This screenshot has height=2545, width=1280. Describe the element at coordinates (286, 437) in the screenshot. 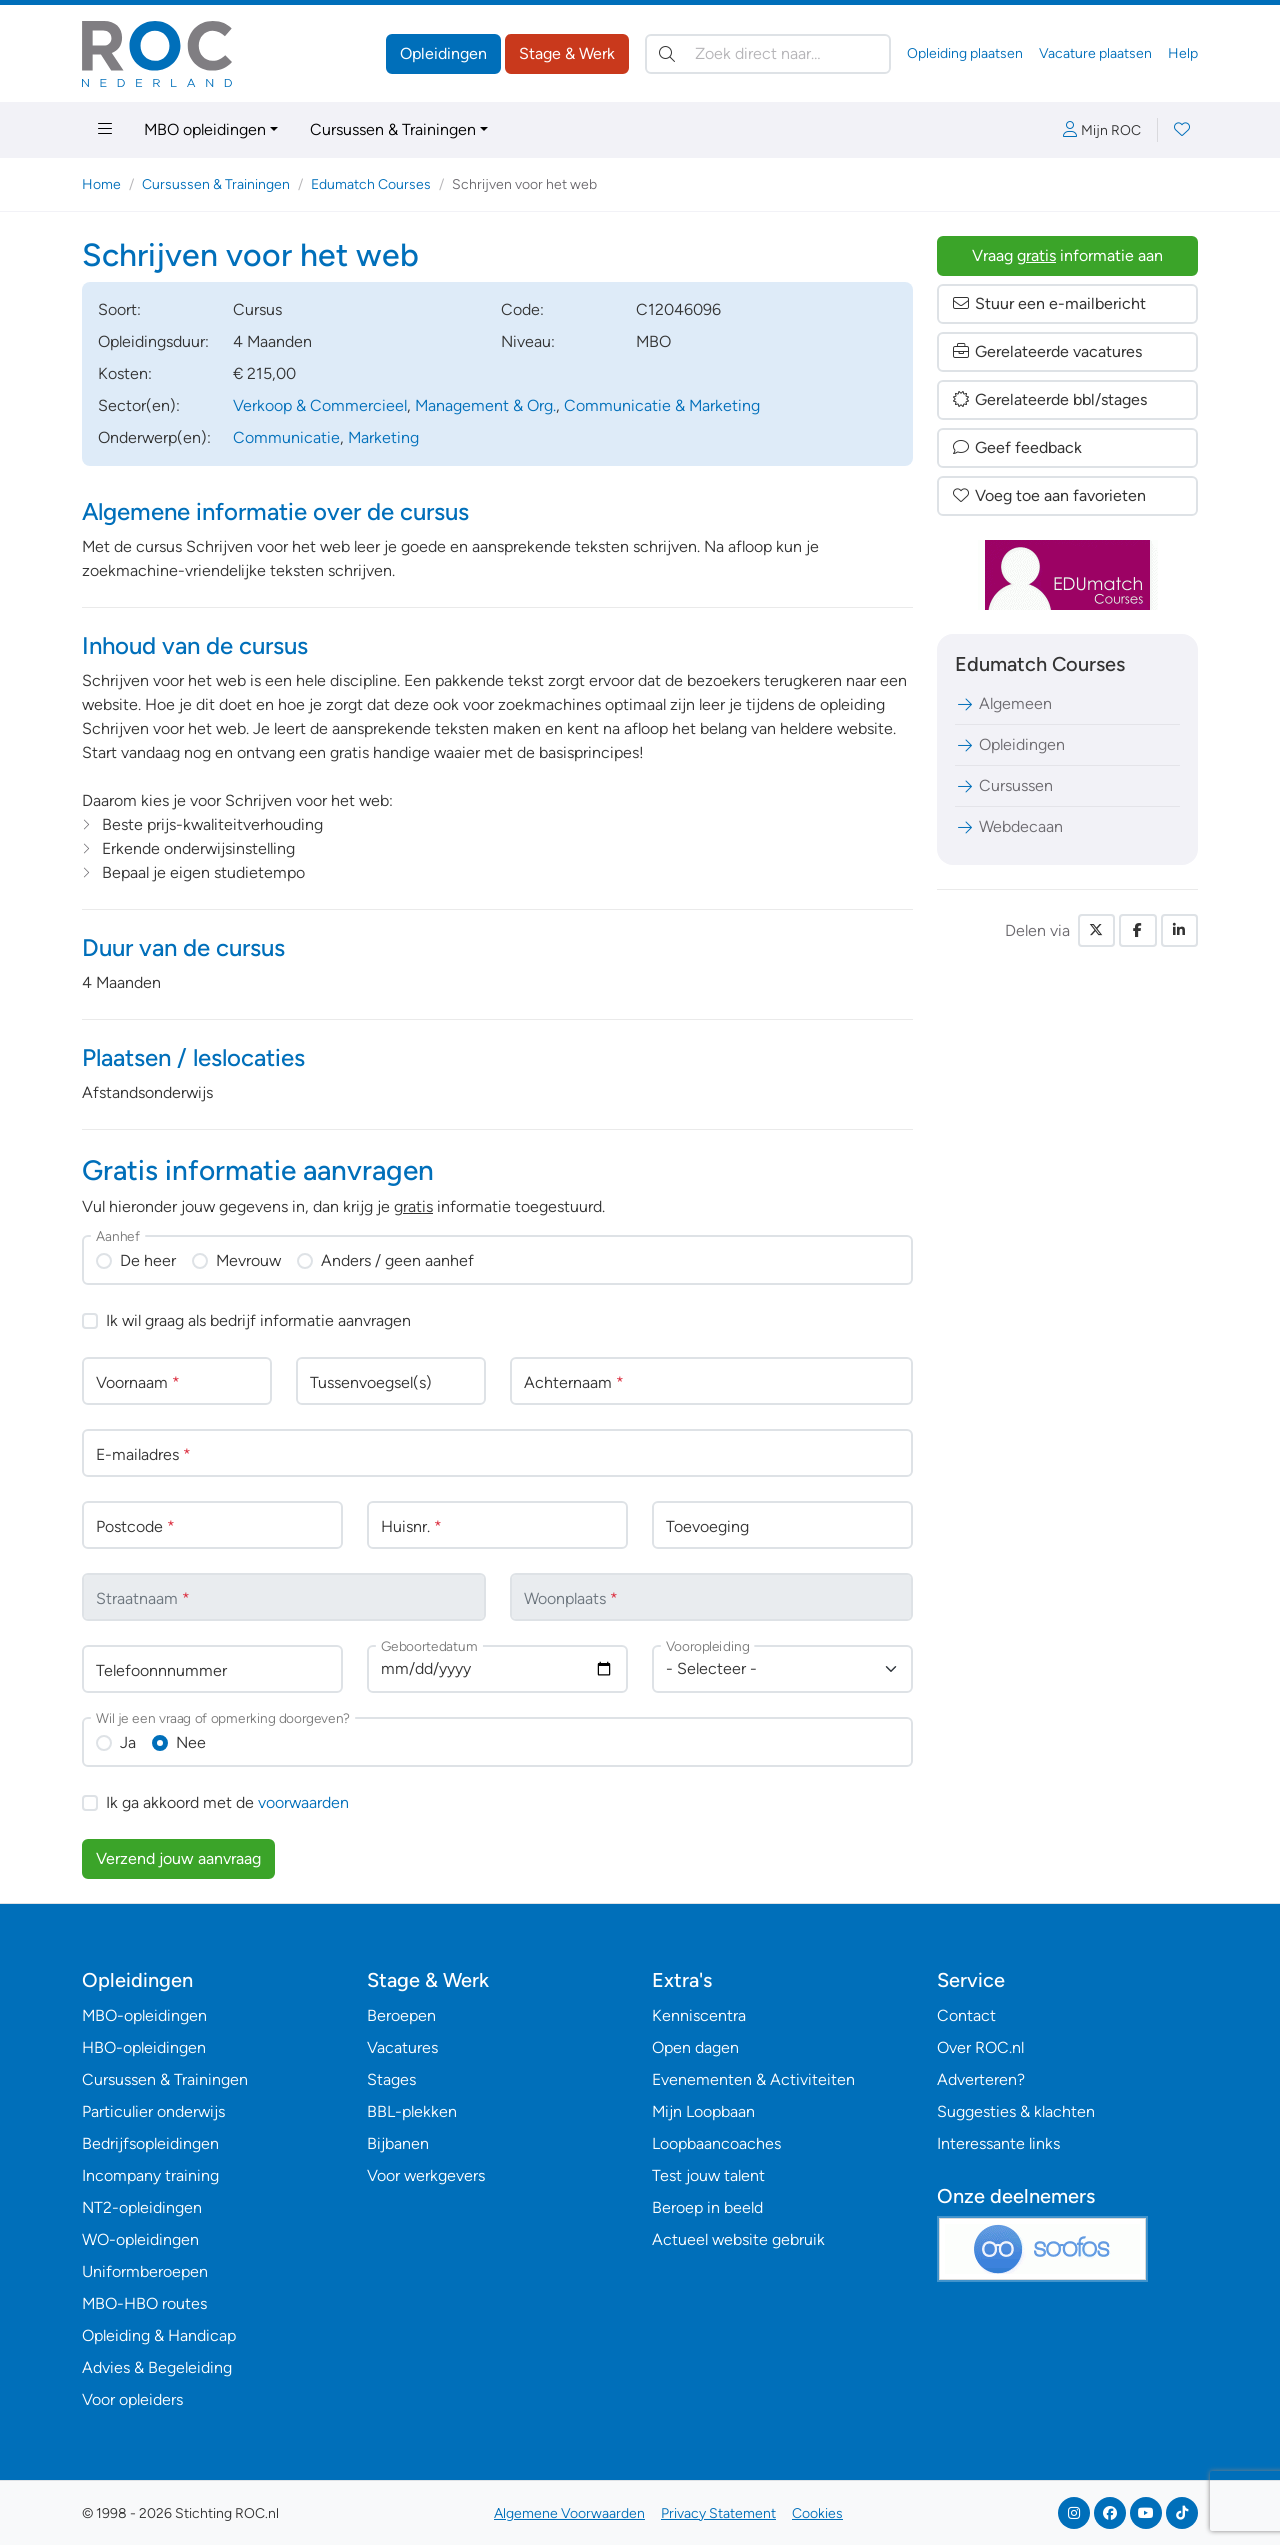

I see `Communicatie` at that location.